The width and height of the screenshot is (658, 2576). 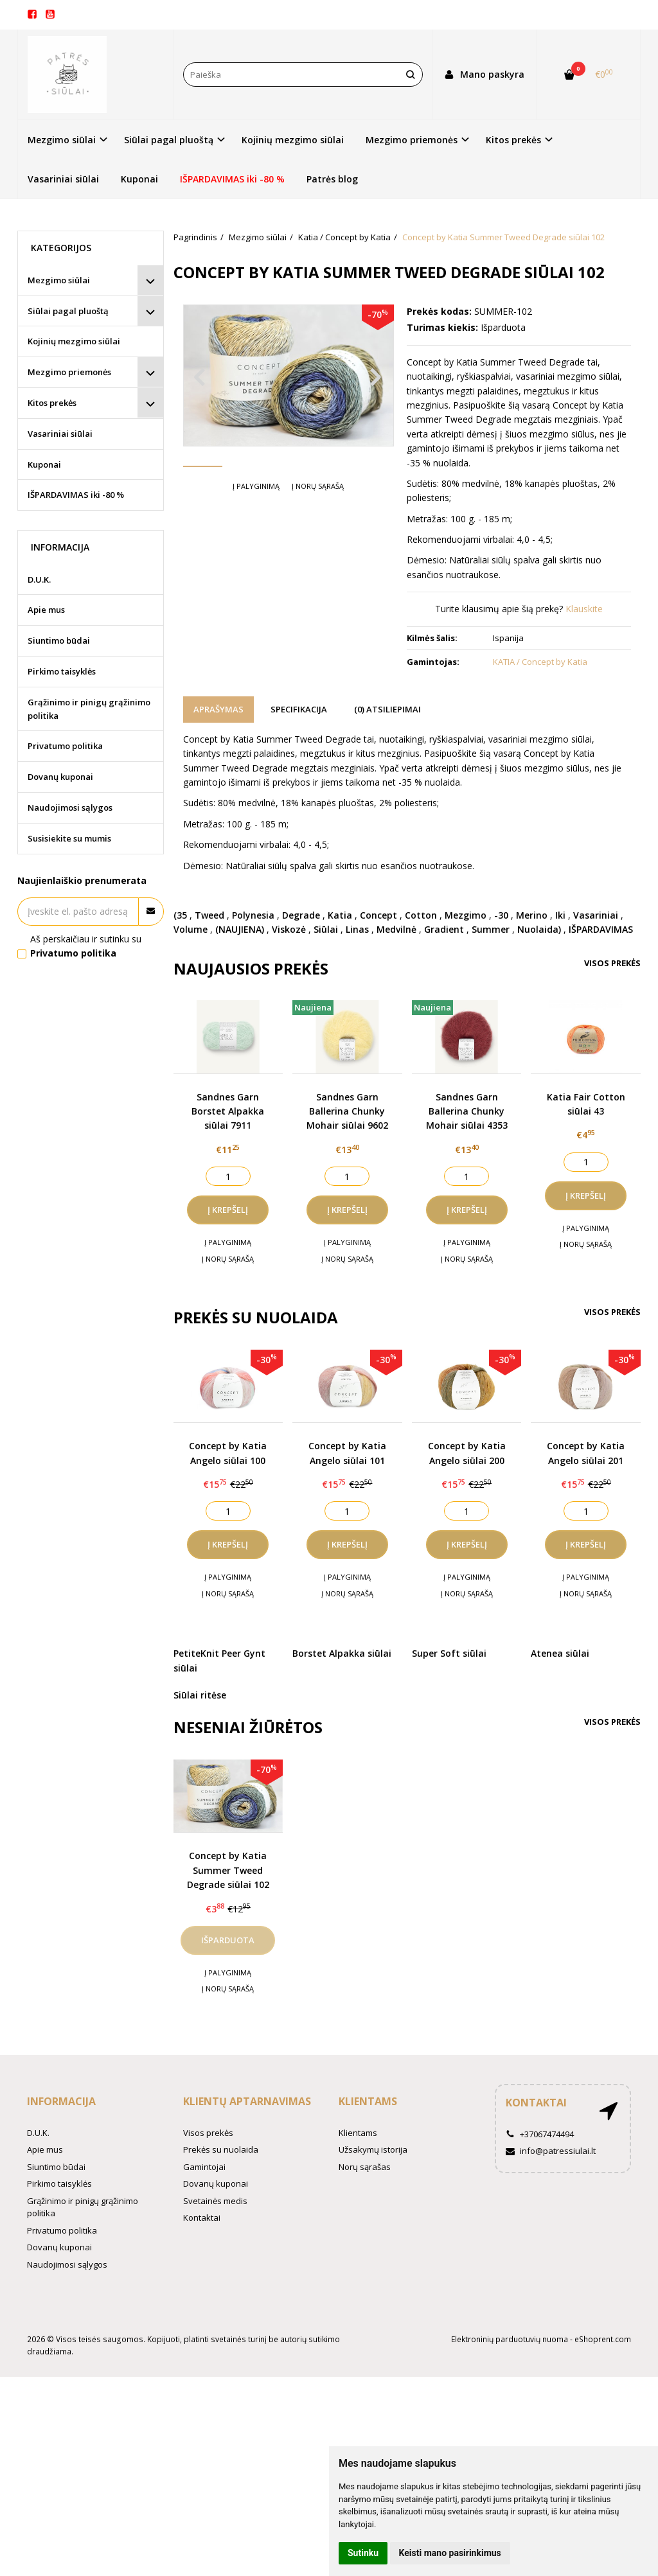 What do you see at coordinates (501, 915) in the screenshot?
I see `-30` at bounding box center [501, 915].